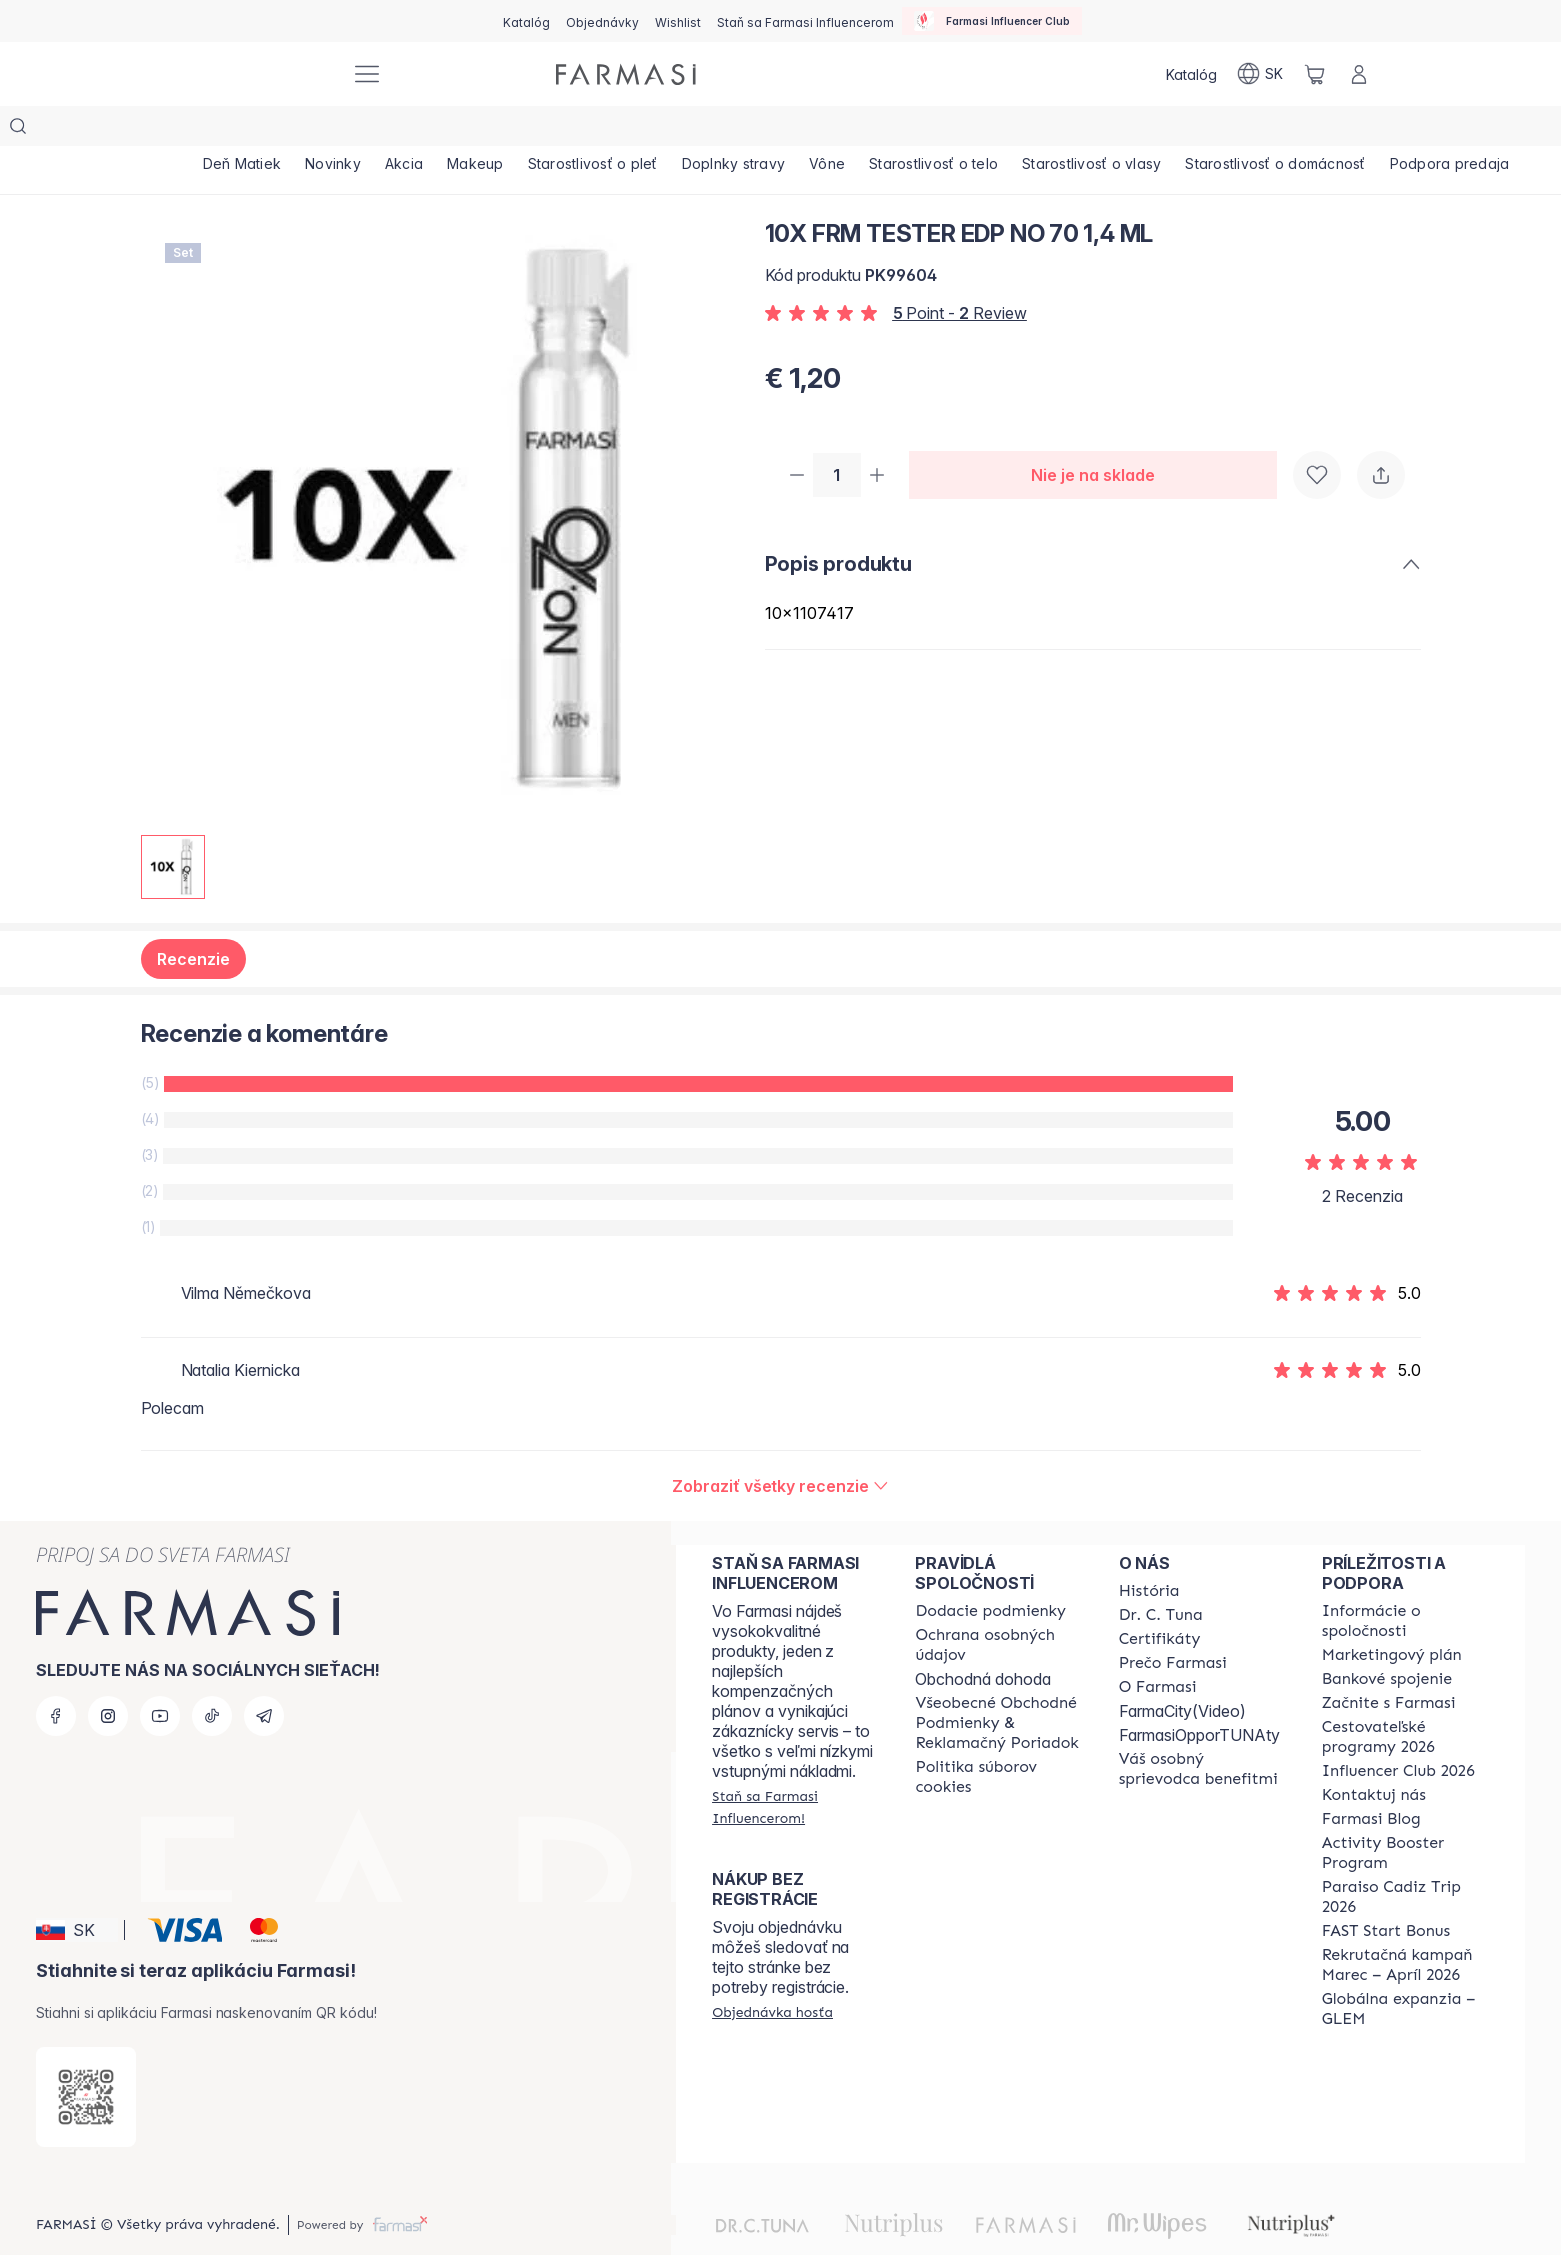 The height and width of the screenshot is (2255, 1561). What do you see at coordinates (86, 2057) in the screenshot?
I see `[/farmasi/redirect-app-store]` at bounding box center [86, 2057].